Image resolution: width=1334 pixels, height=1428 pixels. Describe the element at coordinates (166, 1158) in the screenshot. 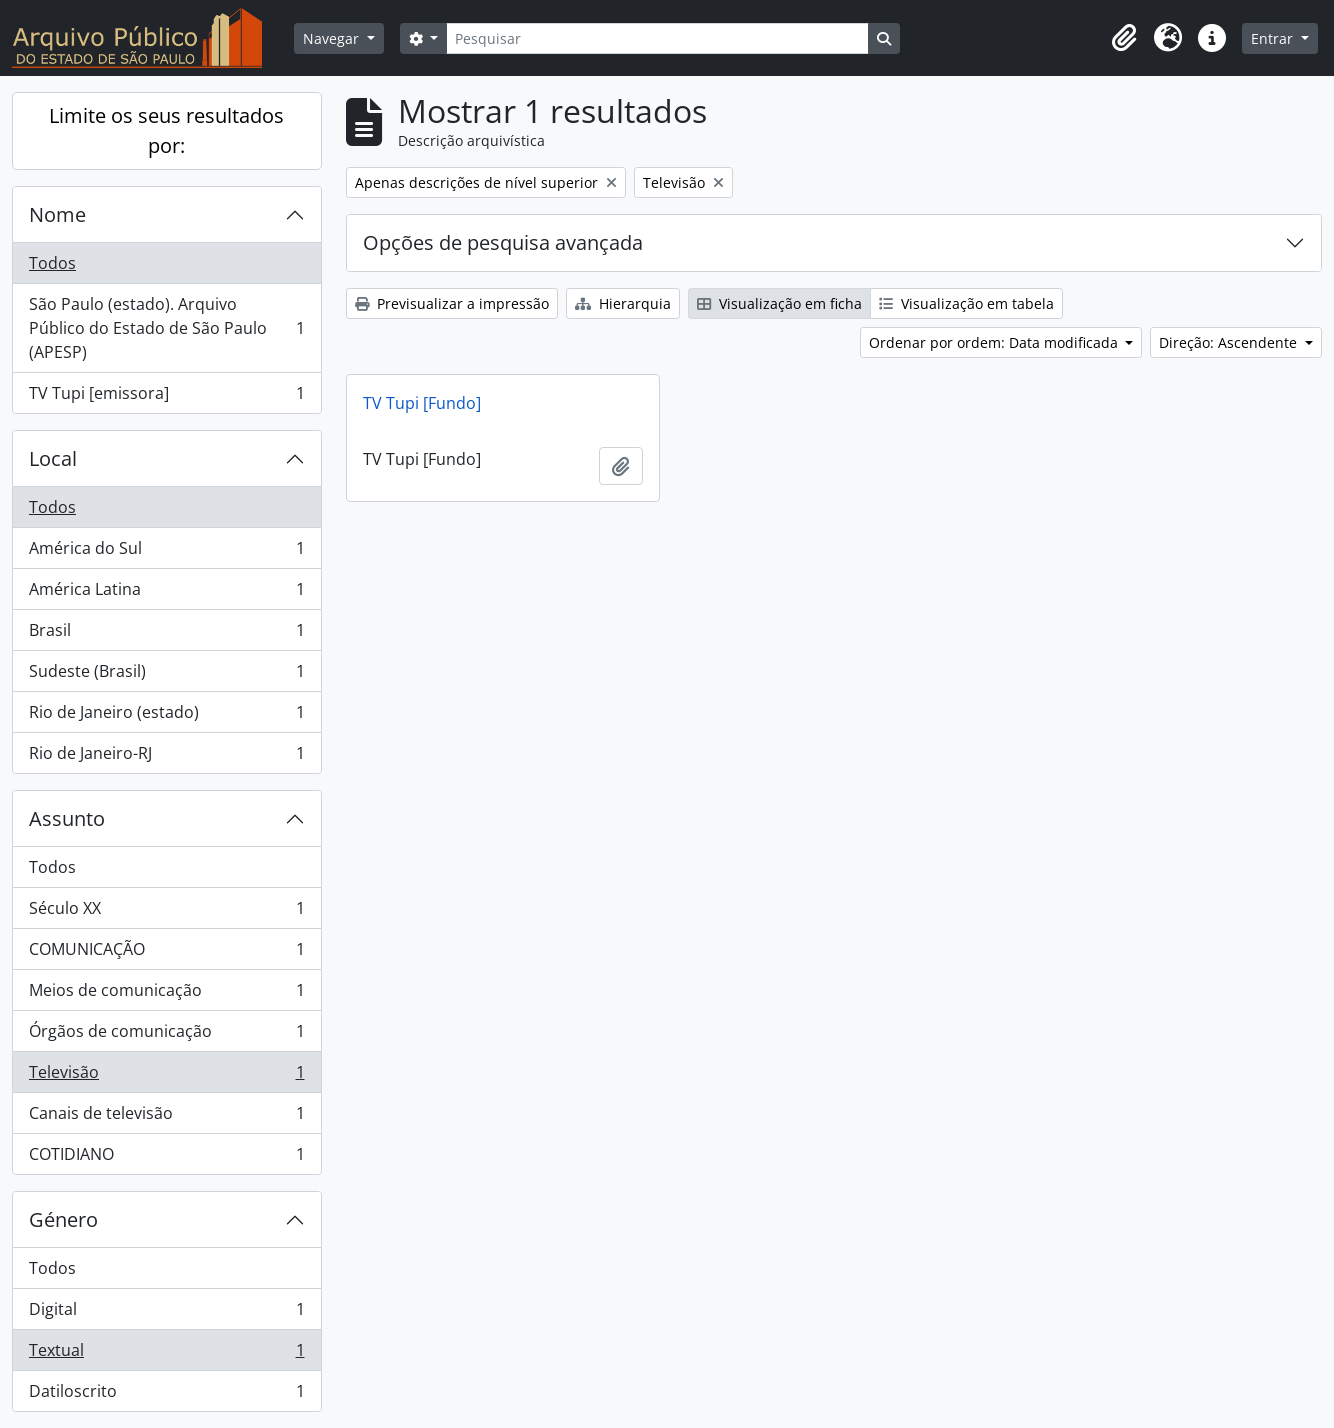

I see `COTIDIANO` at that location.